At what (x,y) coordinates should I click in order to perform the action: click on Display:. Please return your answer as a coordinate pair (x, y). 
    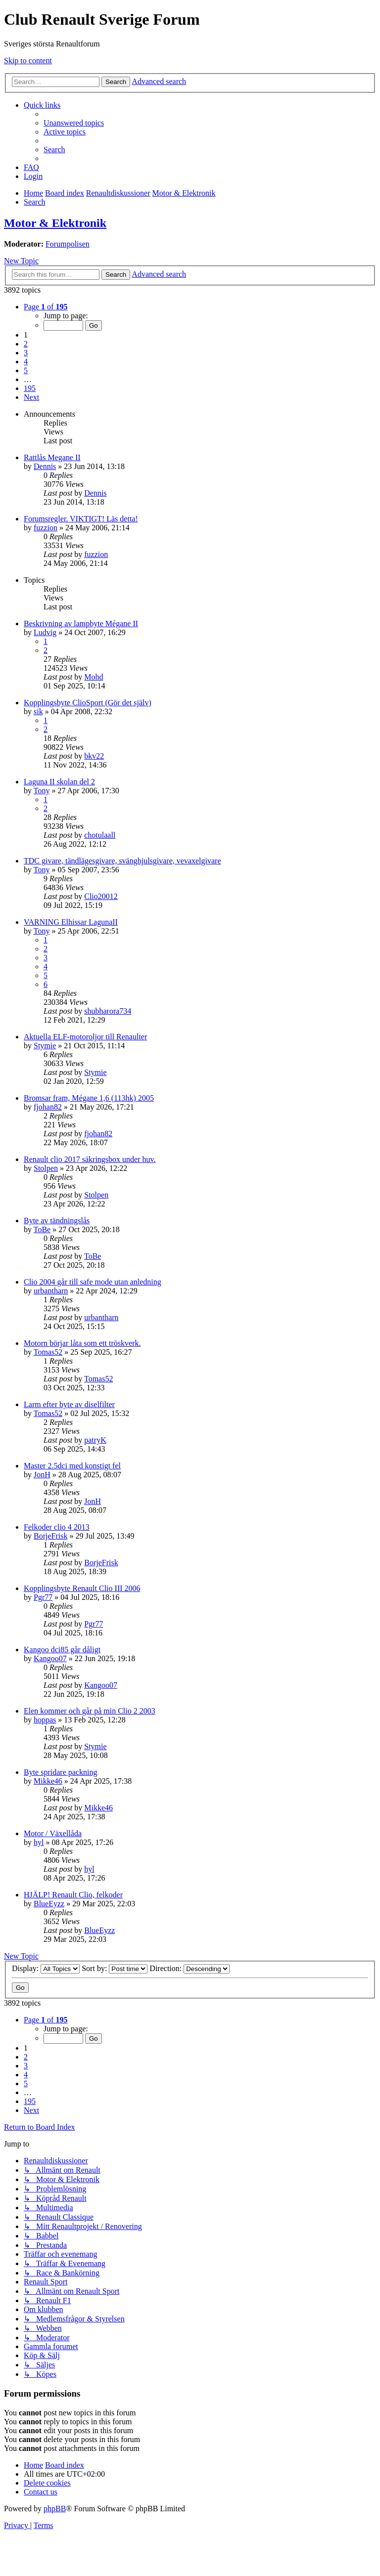
    Looking at the image, I should click on (46, 1968).